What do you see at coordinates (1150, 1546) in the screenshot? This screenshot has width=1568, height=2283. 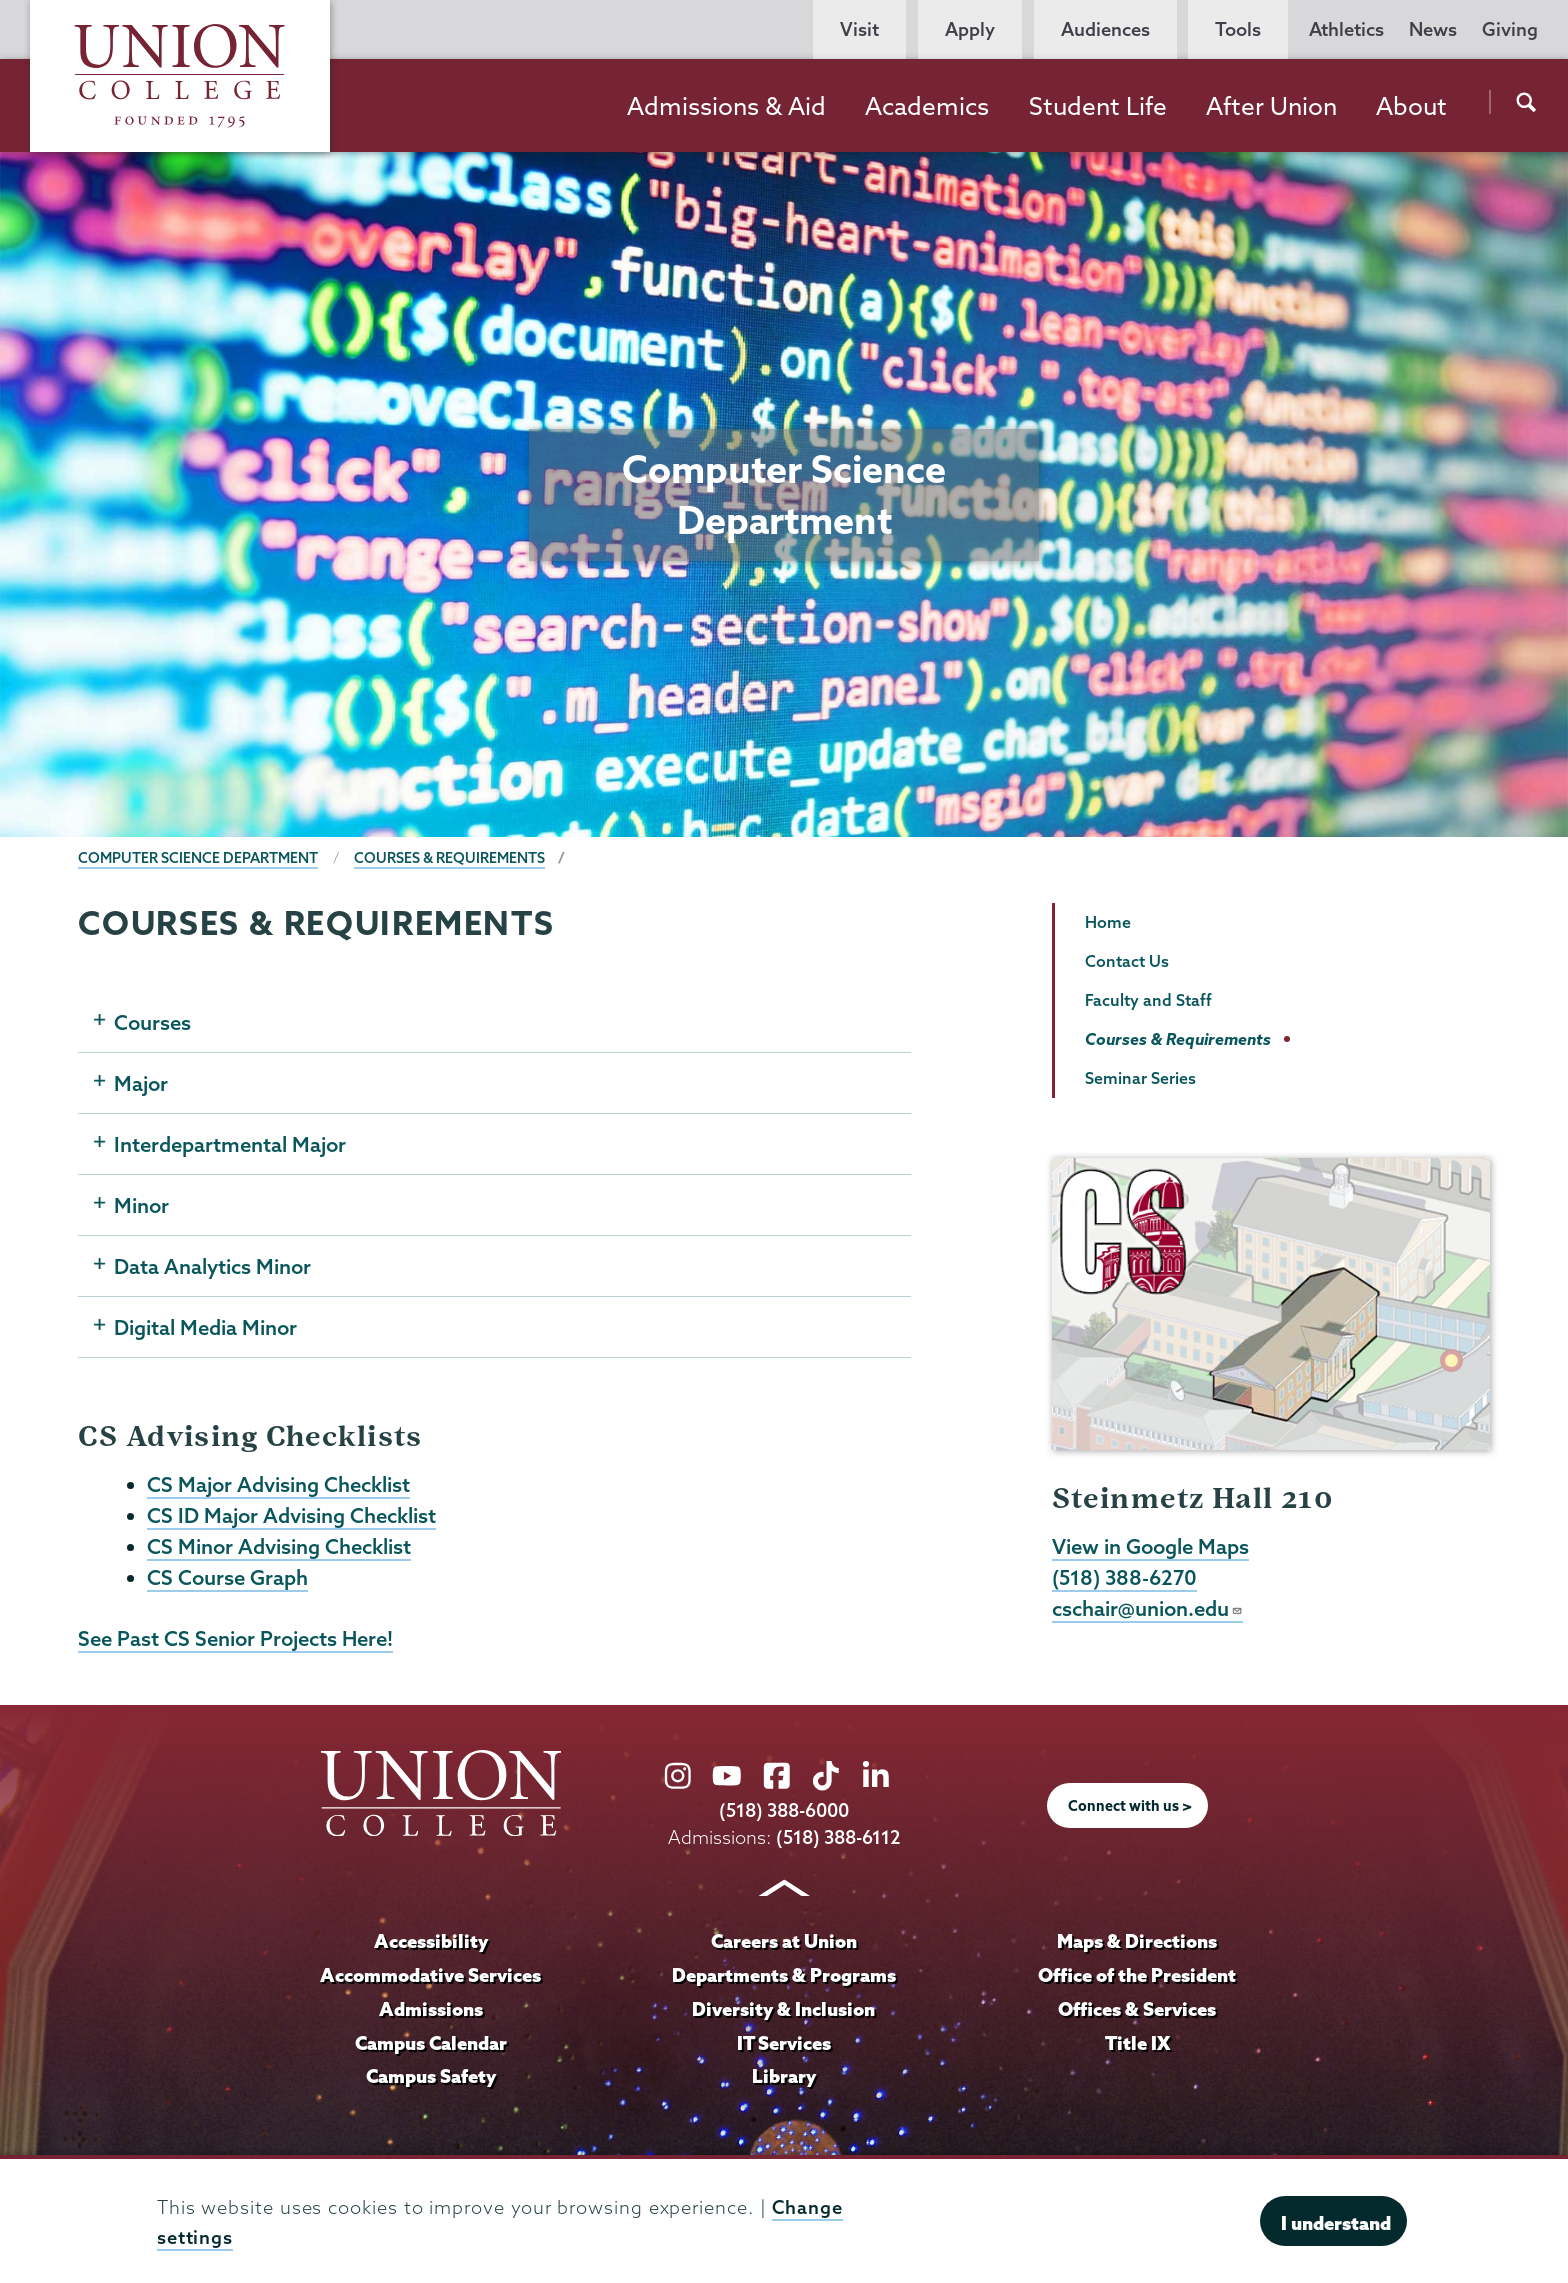 I see `View in Google Maps` at bounding box center [1150, 1546].